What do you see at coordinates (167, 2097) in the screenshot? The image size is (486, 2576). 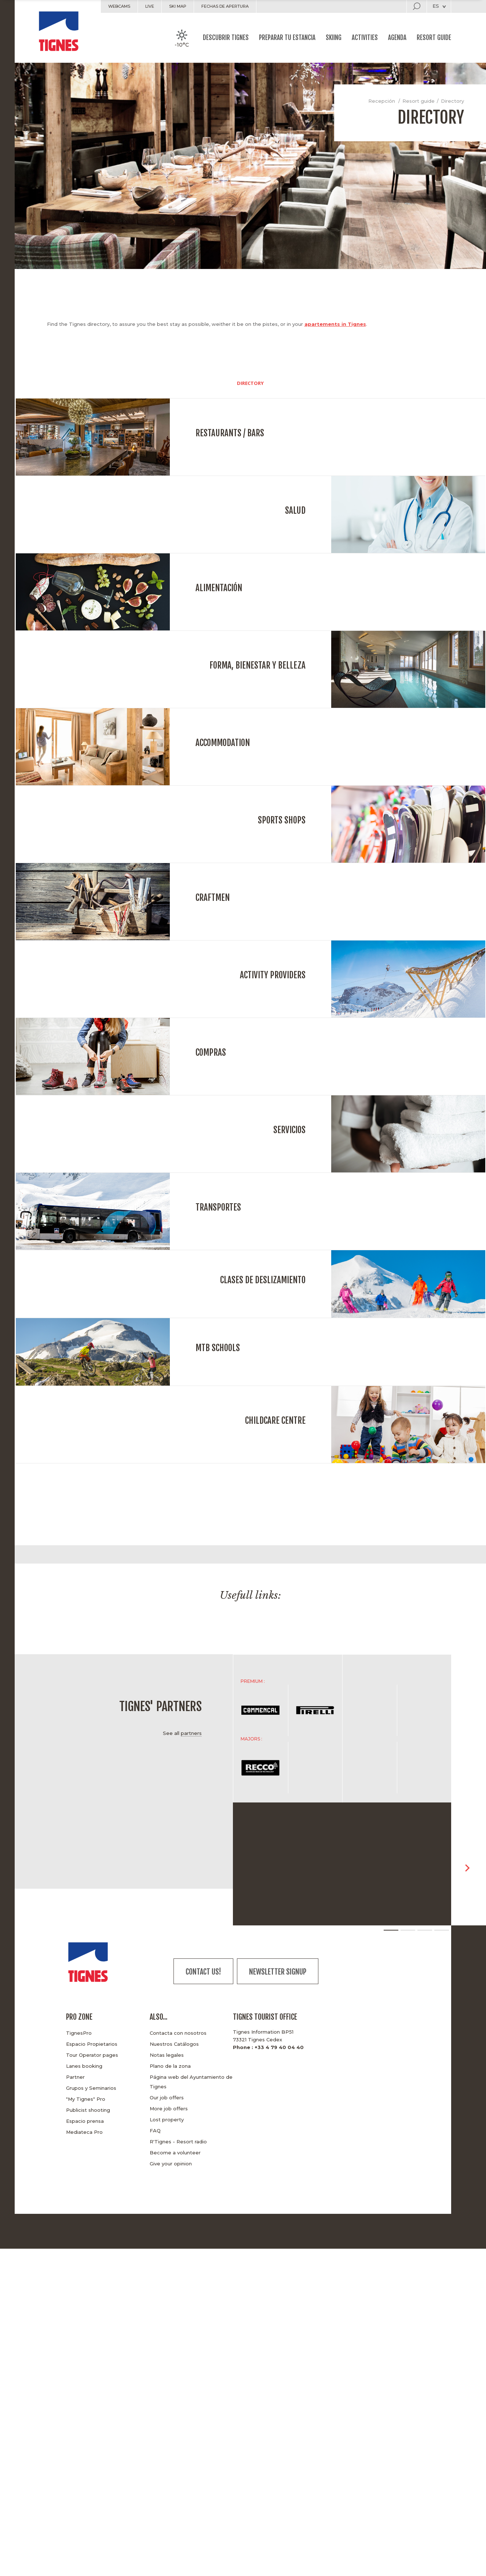 I see `Our job offers` at bounding box center [167, 2097].